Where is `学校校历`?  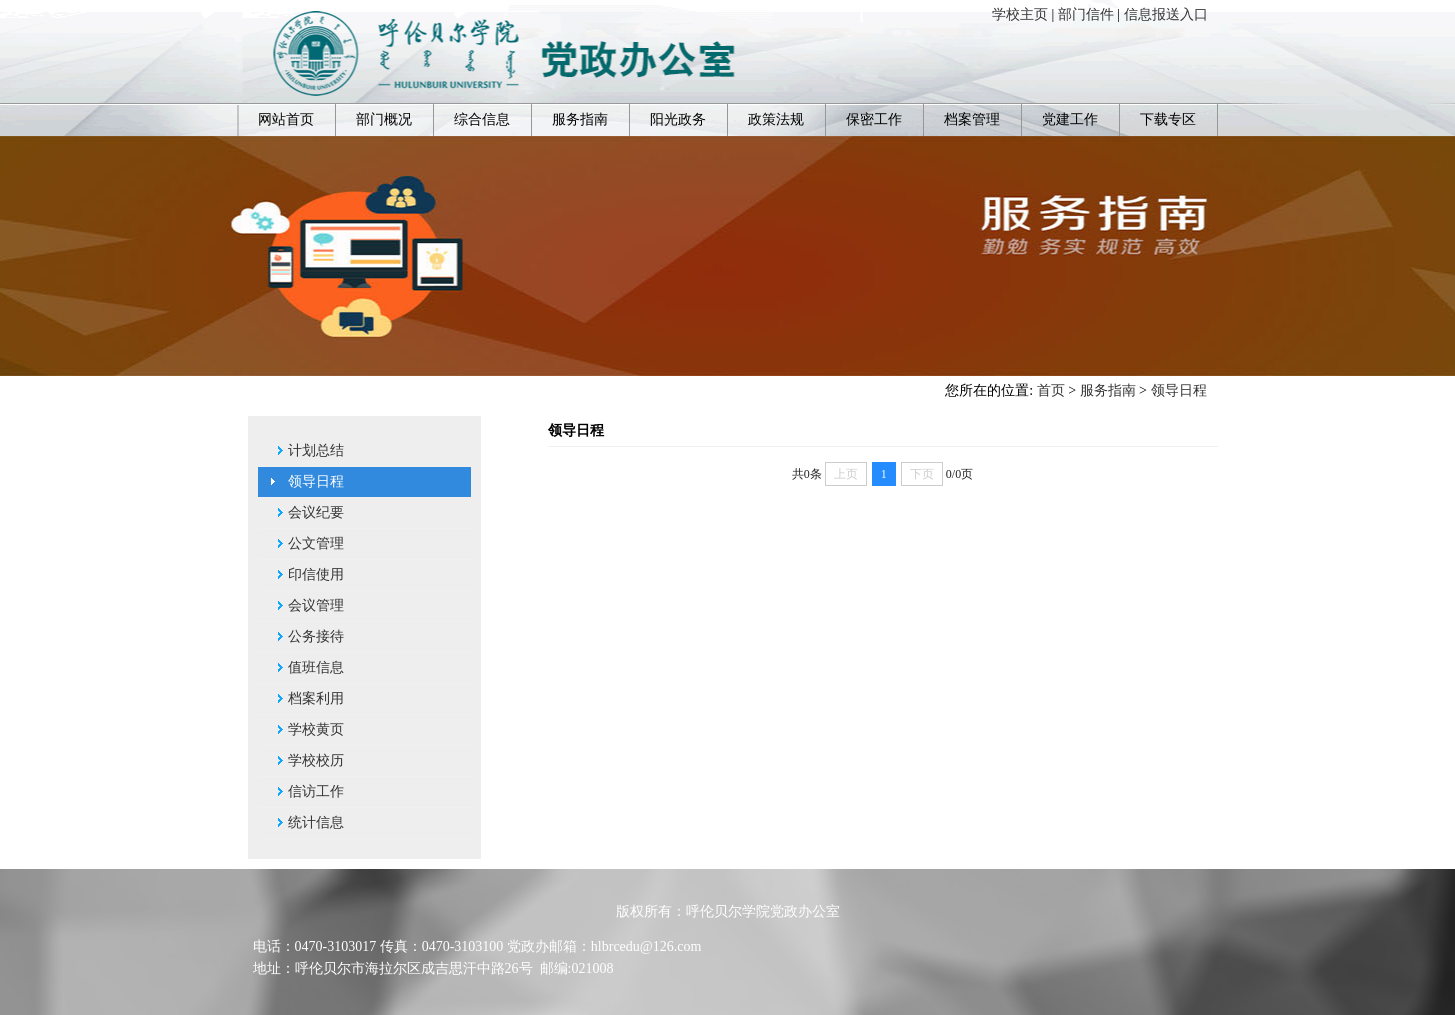 学校校历 is located at coordinates (316, 760).